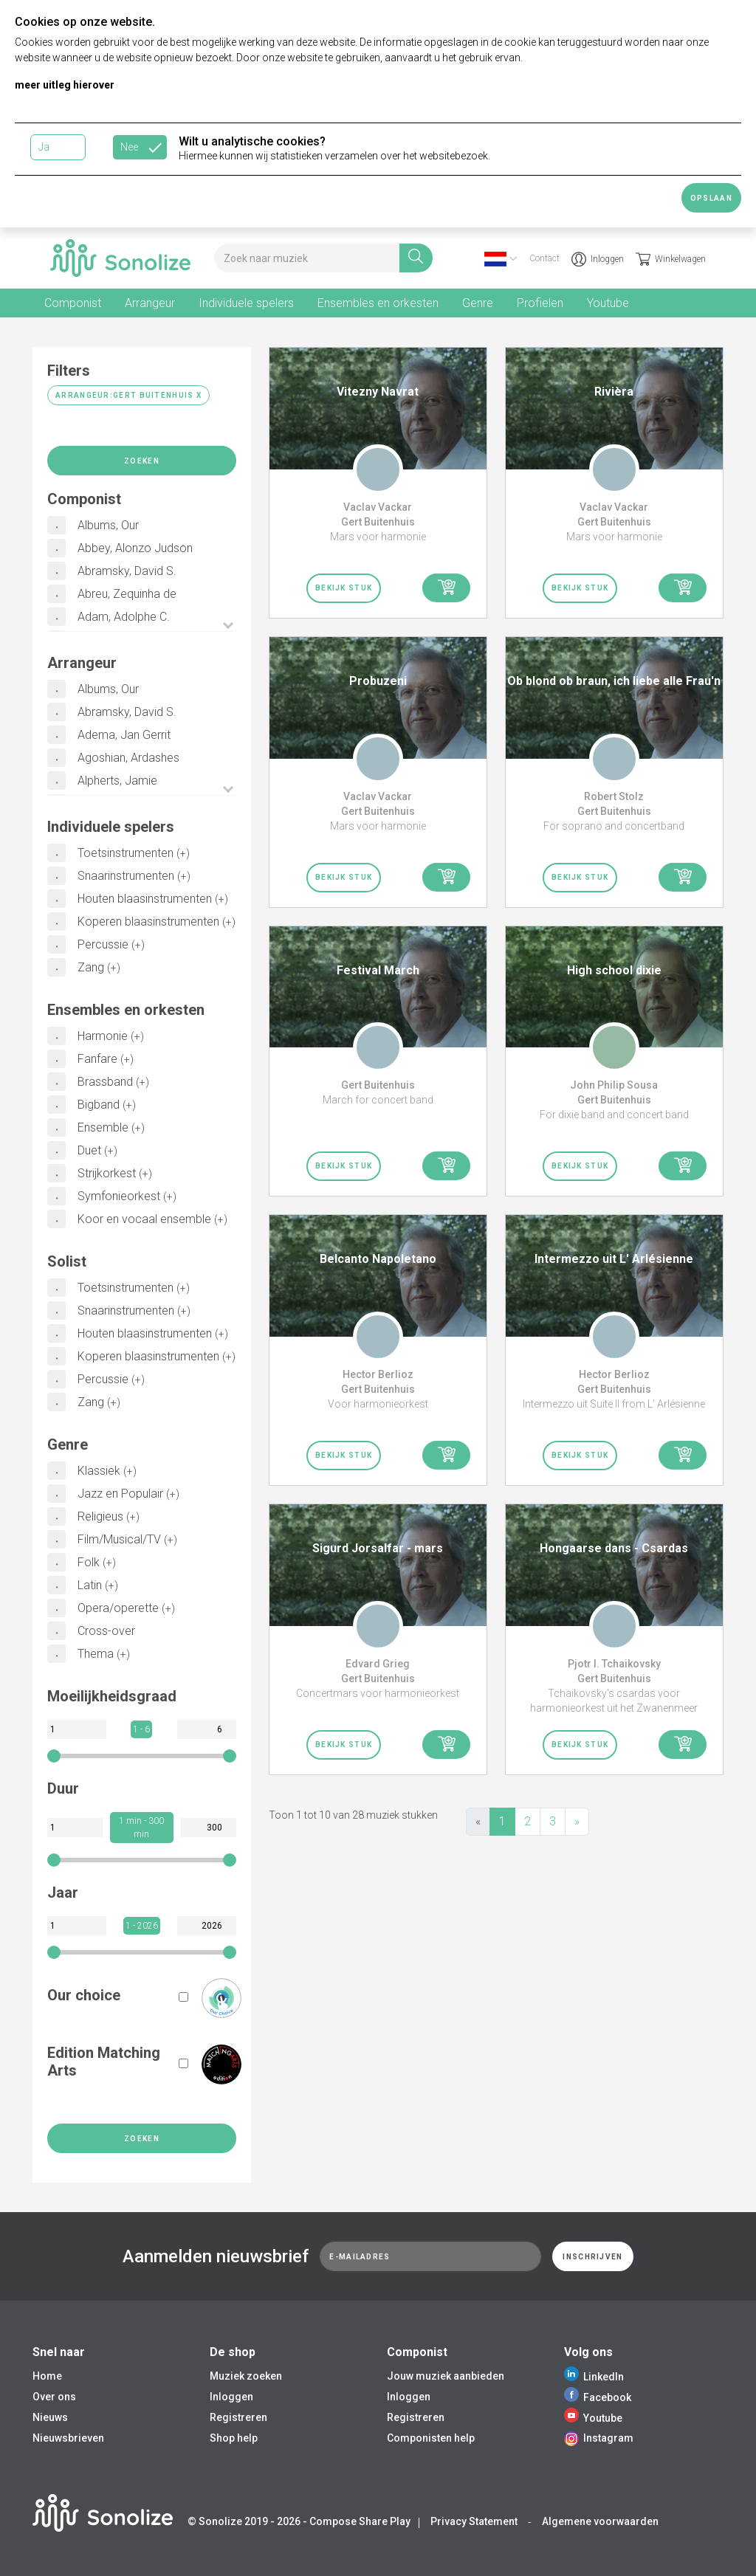 This screenshot has height=2576, width=756. I want to click on [Search for music], so click(306, 258).